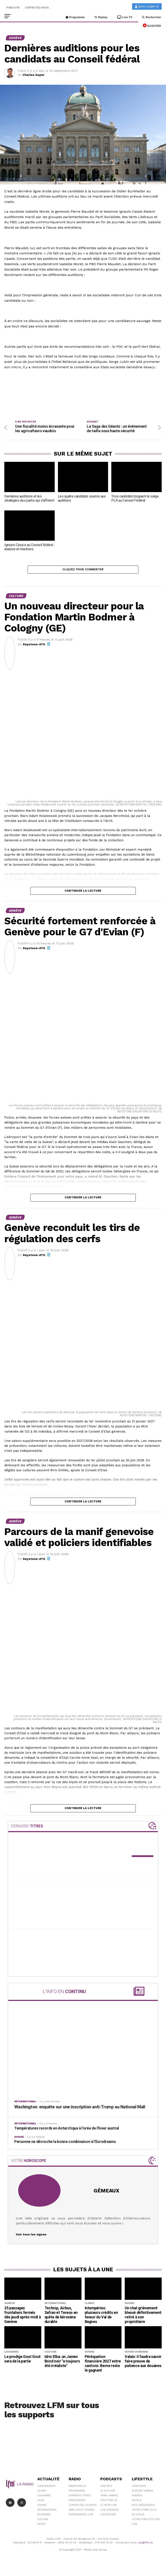 Image resolution: width=166 pixels, height=2576 pixels. Describe the element at coordinates (100, 17) in the screenshot. I see `Replay` at that location.